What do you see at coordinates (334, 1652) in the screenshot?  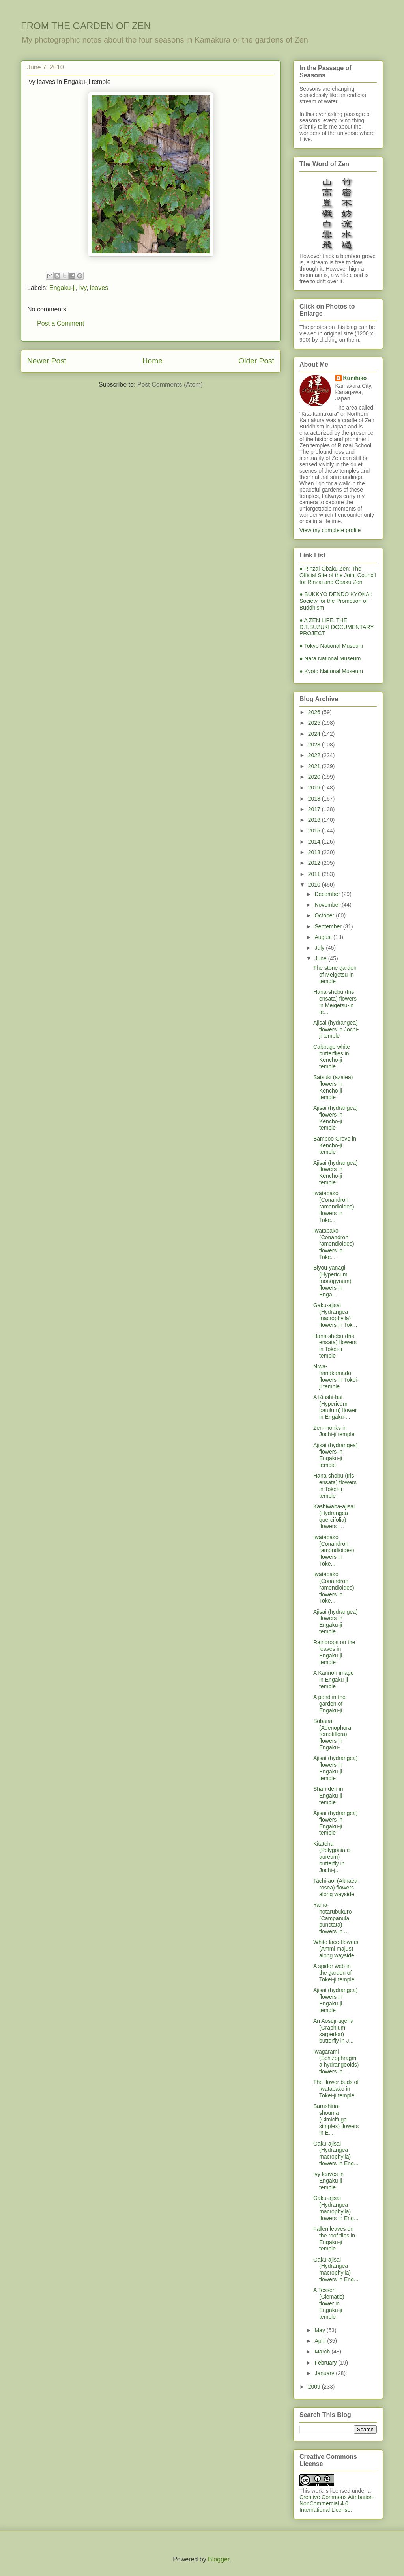 I see `Raindrops on the leaves in Engaku-ji temple` at bounding box center [334, 1652].